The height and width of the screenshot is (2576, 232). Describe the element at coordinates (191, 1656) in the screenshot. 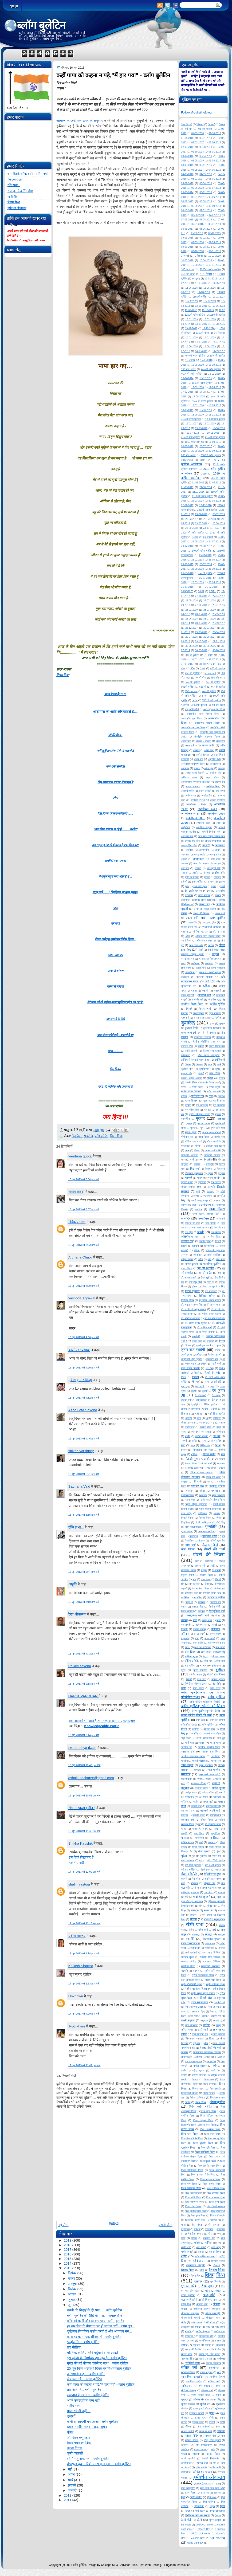

I see `बालिका सुरक्षा` at that location.